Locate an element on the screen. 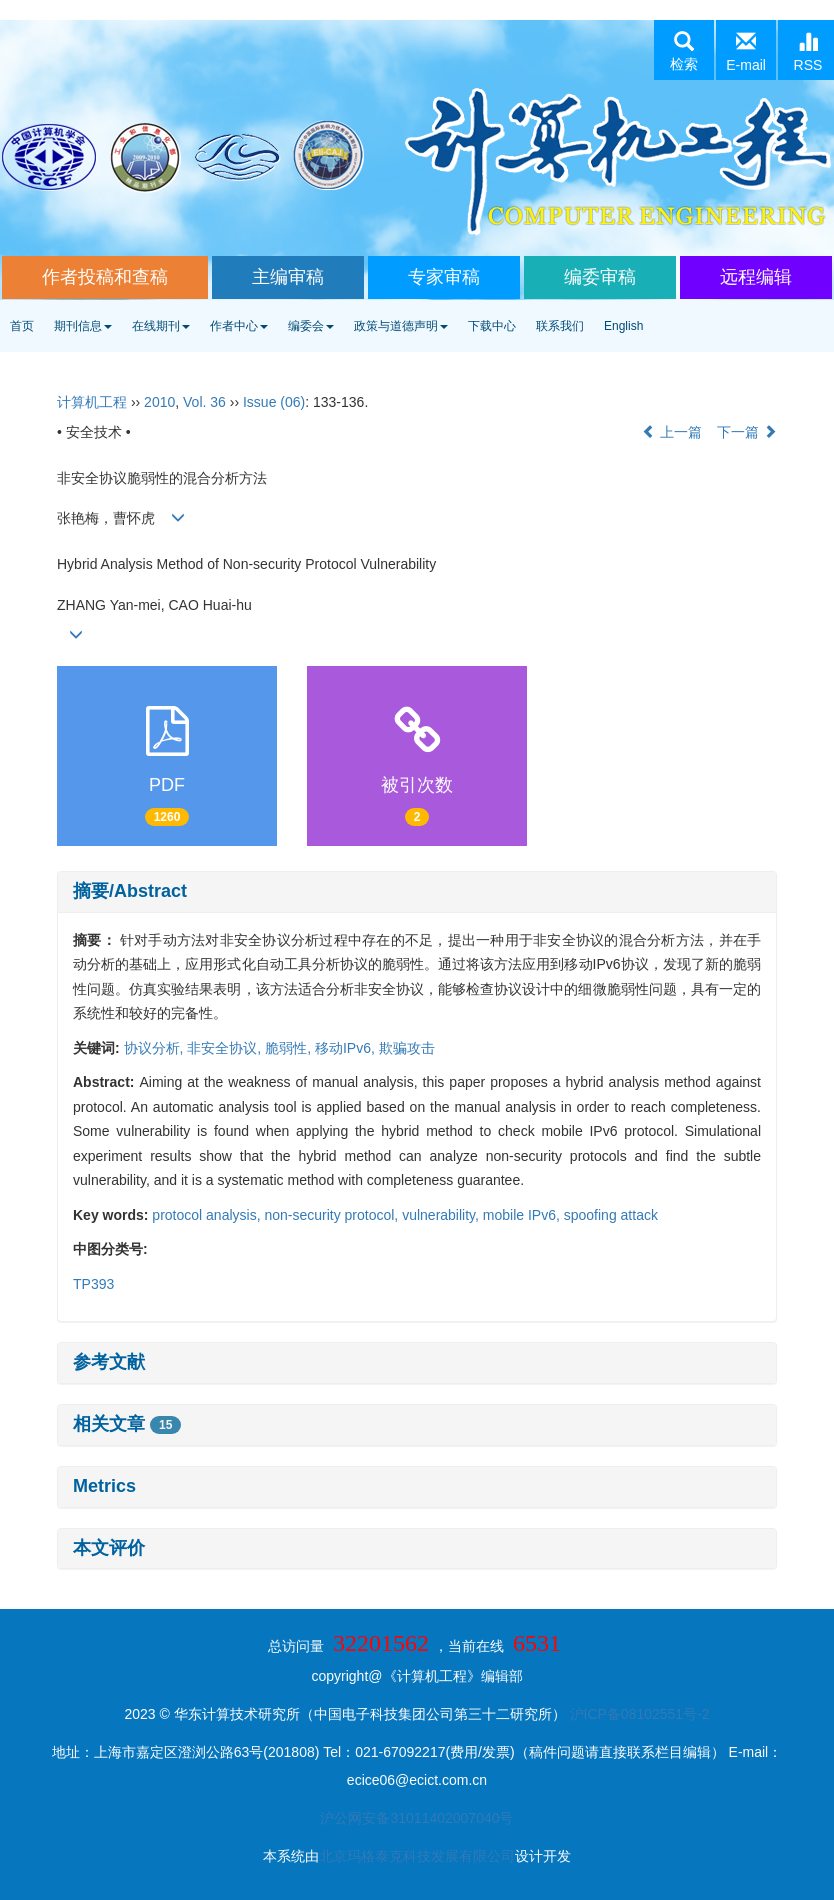 The width and height of the screenshot is (834, 1900). 在线期刊 is located at coordinates (161, 326).